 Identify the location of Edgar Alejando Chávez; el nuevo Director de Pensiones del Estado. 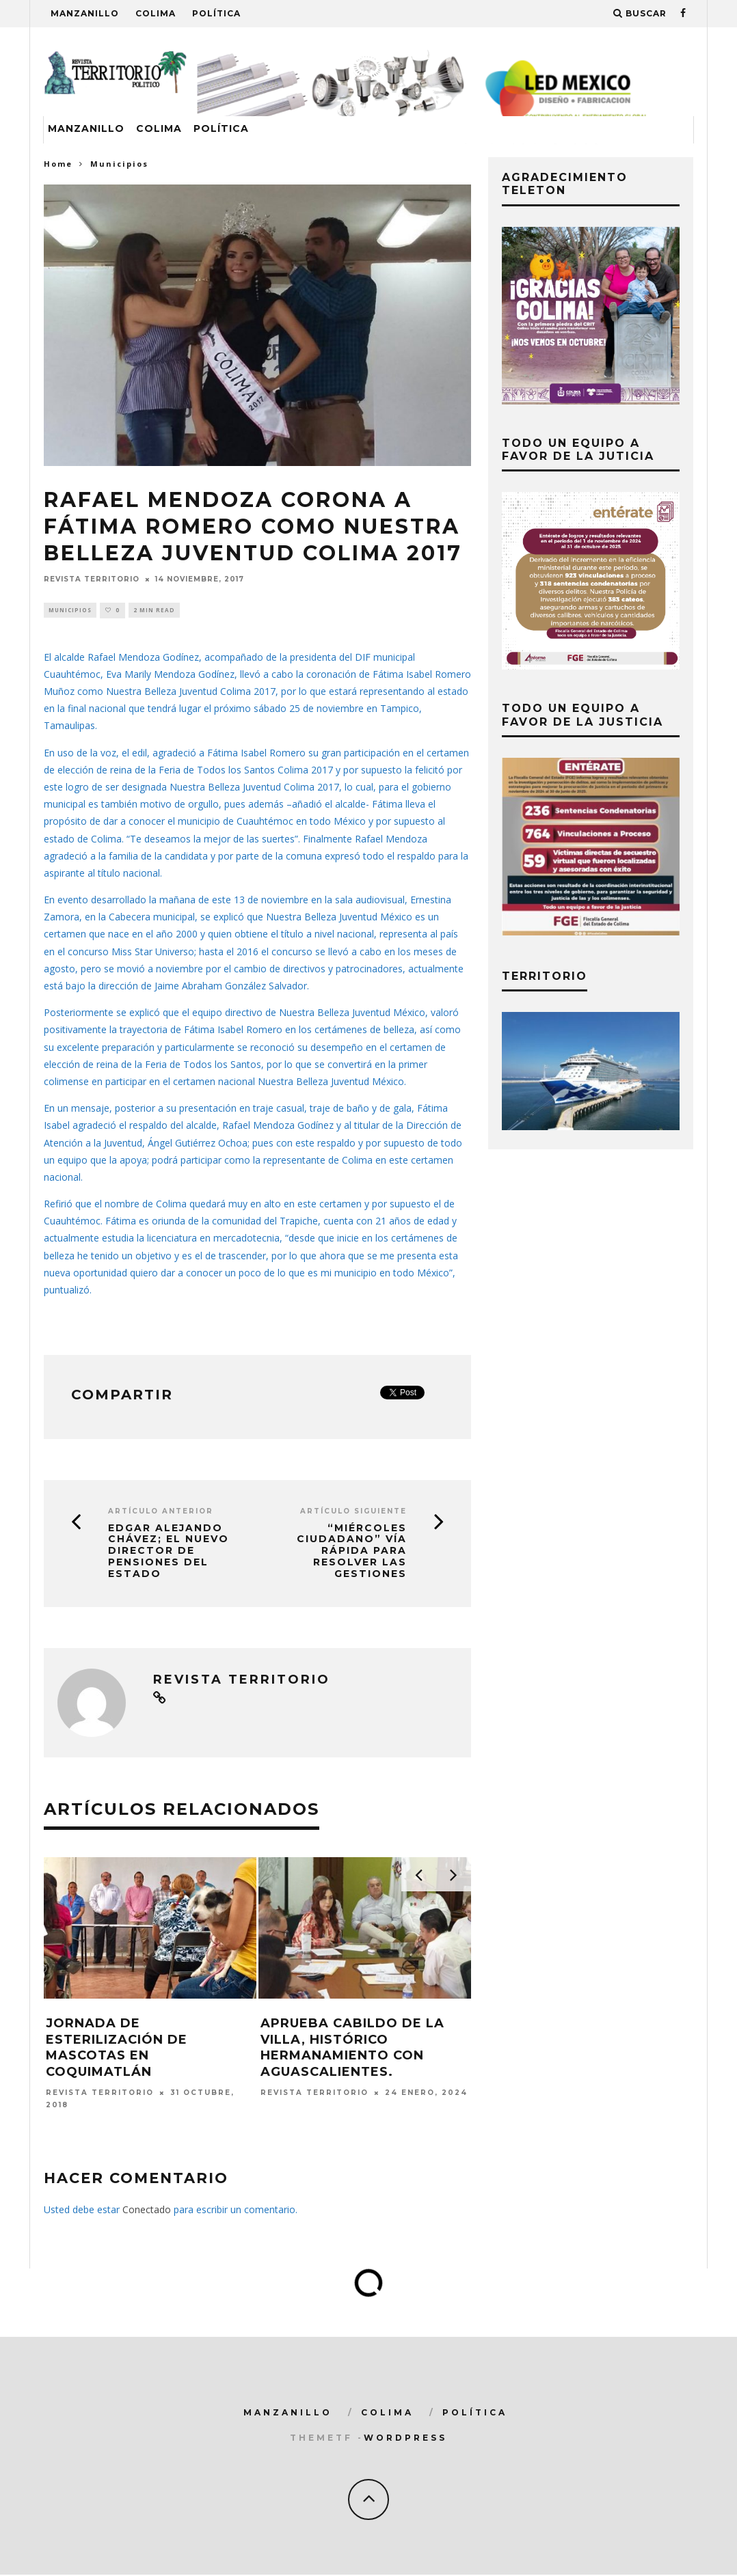
(168, 1551).